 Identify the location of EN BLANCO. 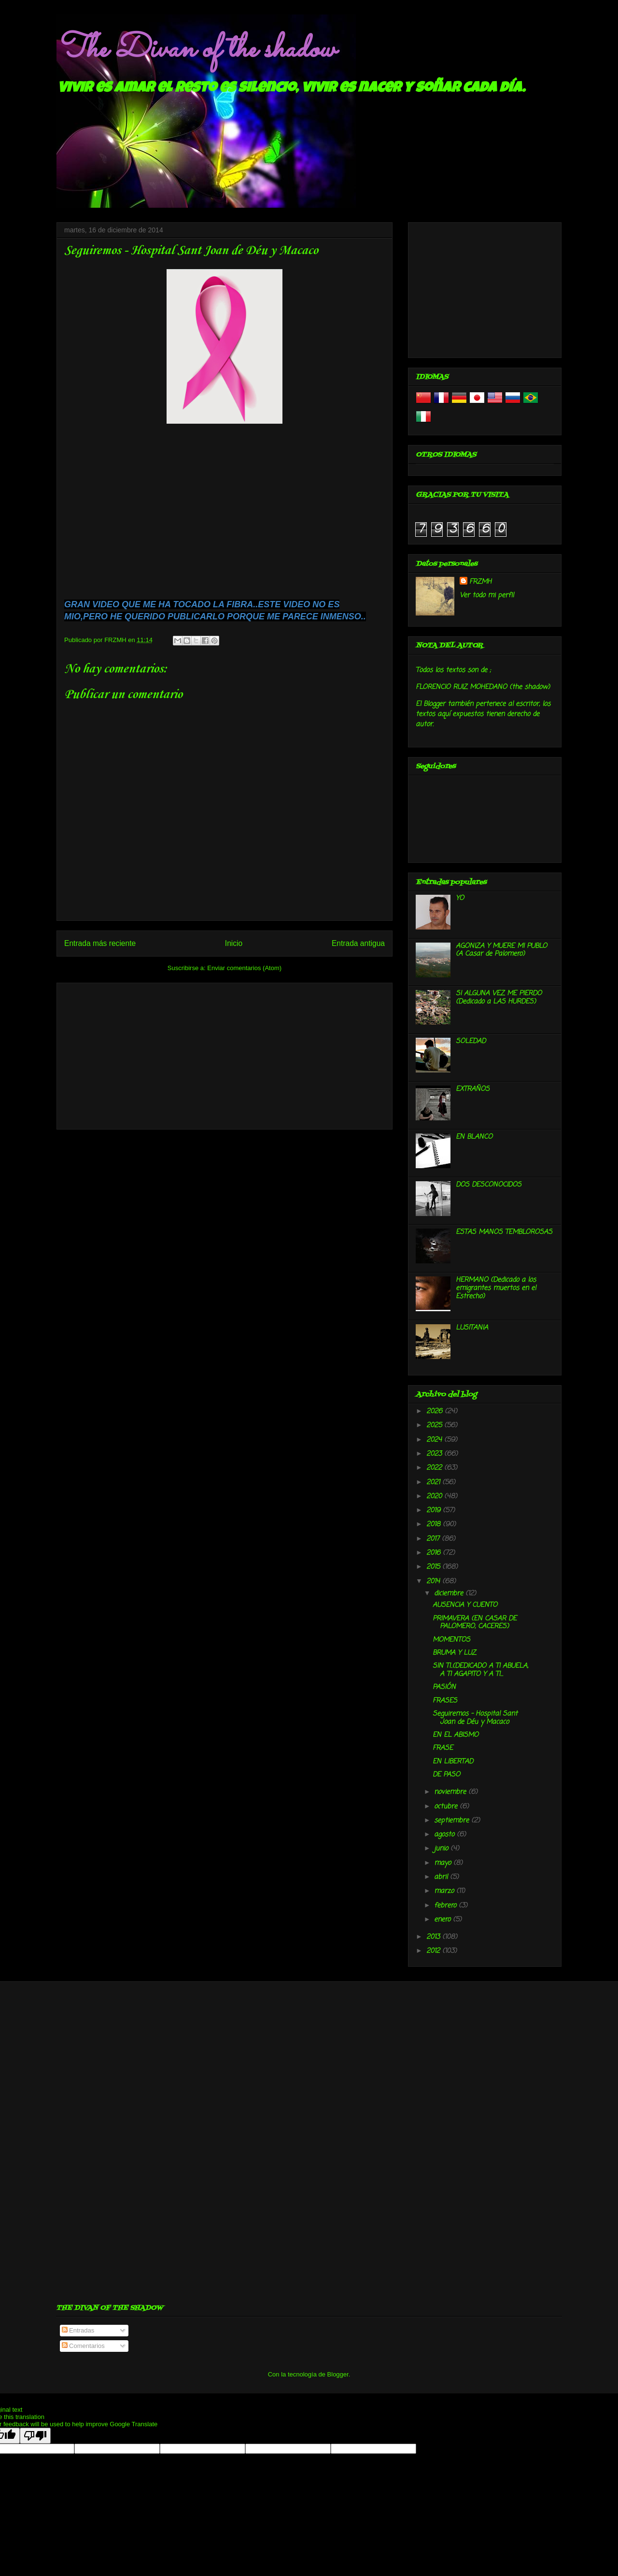
(474, 1137).